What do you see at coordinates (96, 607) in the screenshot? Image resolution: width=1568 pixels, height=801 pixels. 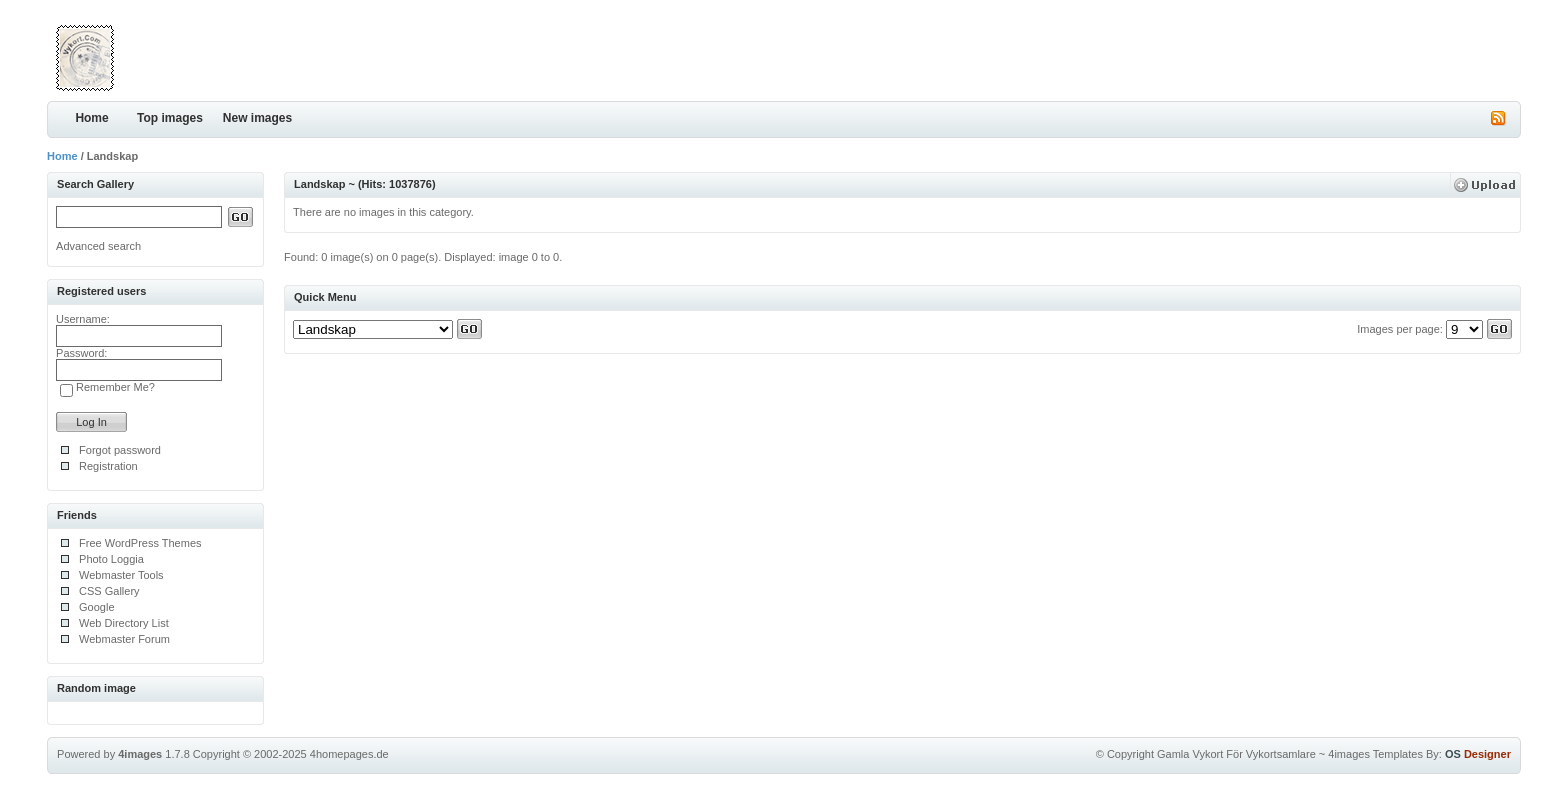 I see `Google` at bounding box center [96, 607].